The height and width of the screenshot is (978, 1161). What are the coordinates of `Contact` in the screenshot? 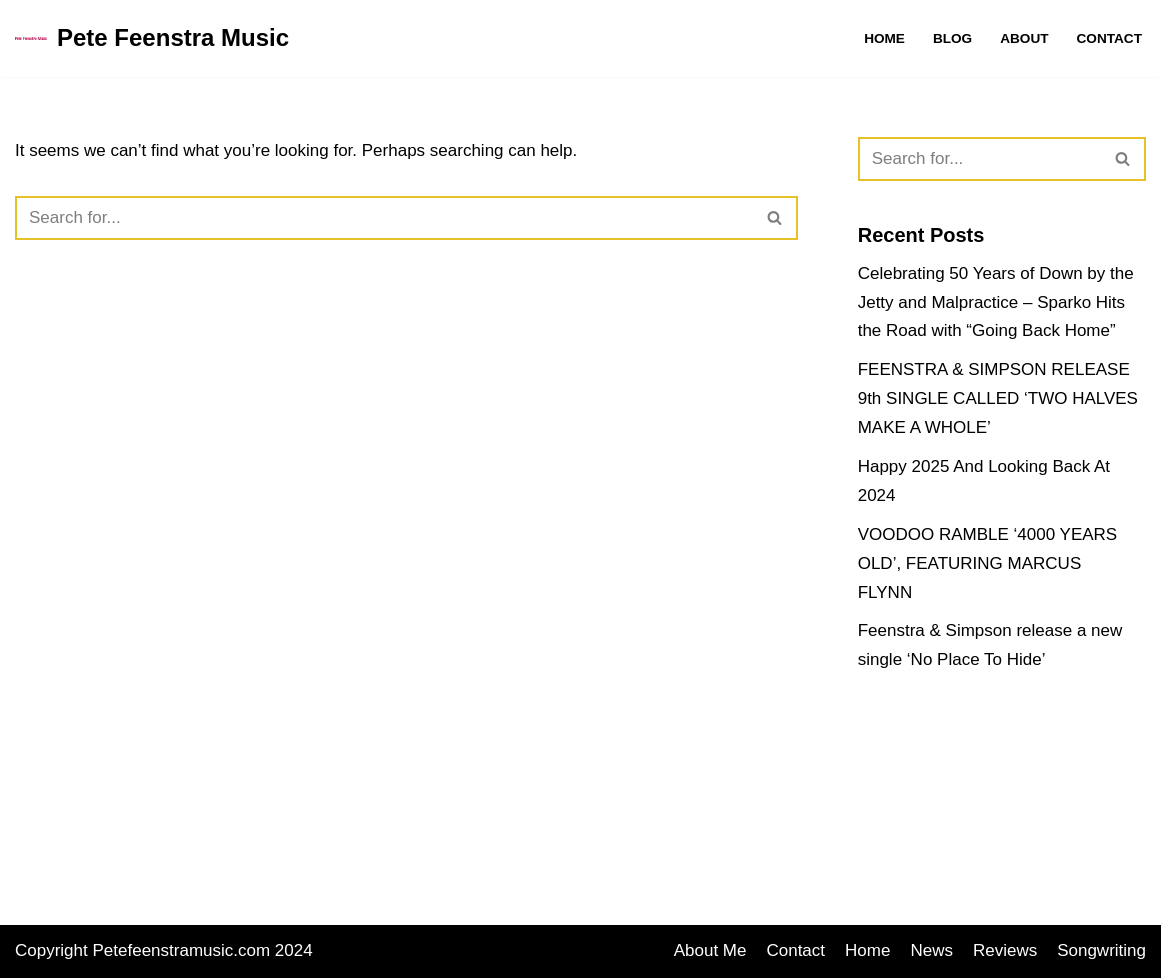 It's located at (1109, 38).